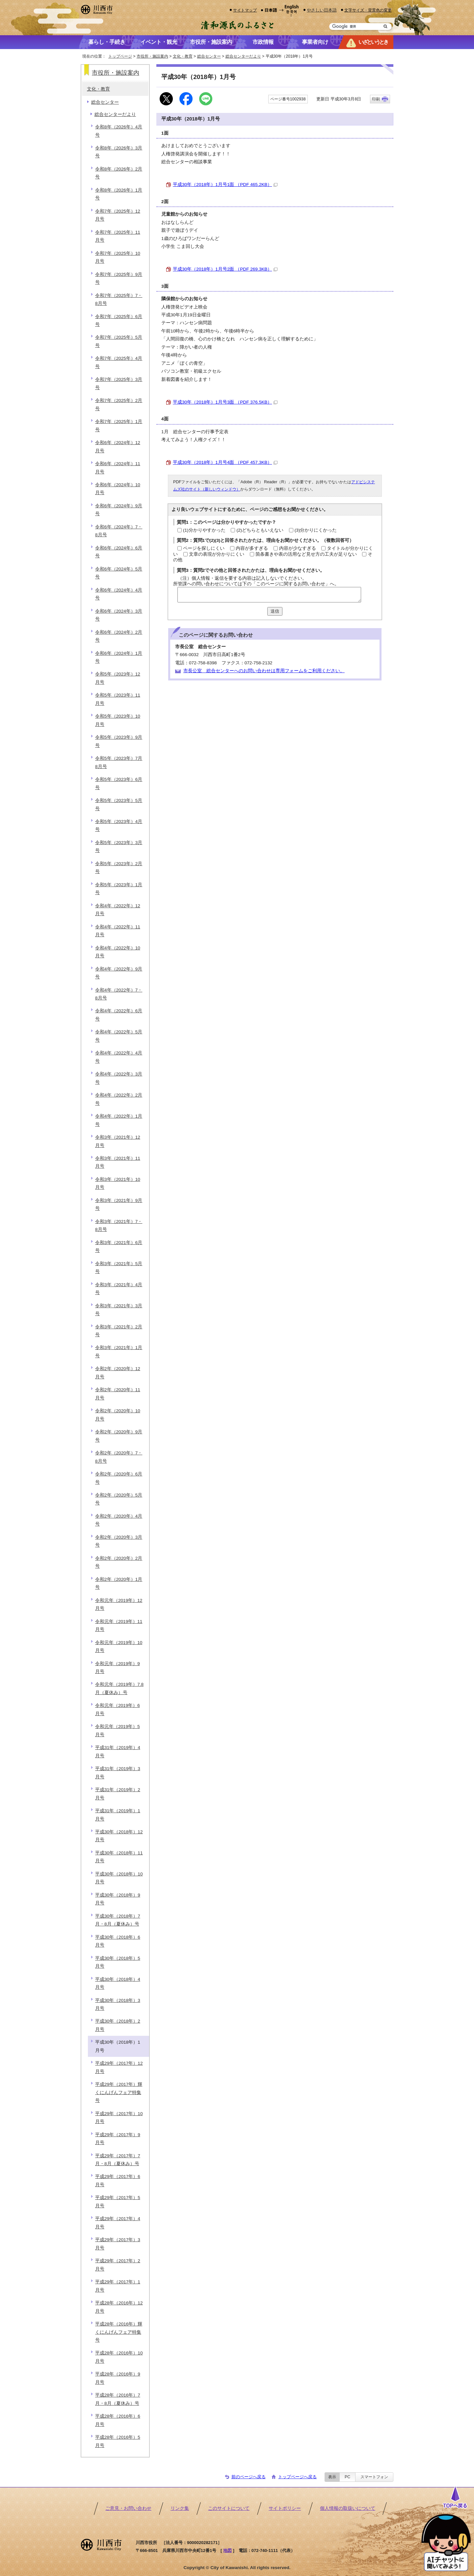 This screenshot has width=474, height=2576. Describe the element at coordinates (118, 530) in the screenshot. I see `令和6年（2024年）7・8月号` at that location.